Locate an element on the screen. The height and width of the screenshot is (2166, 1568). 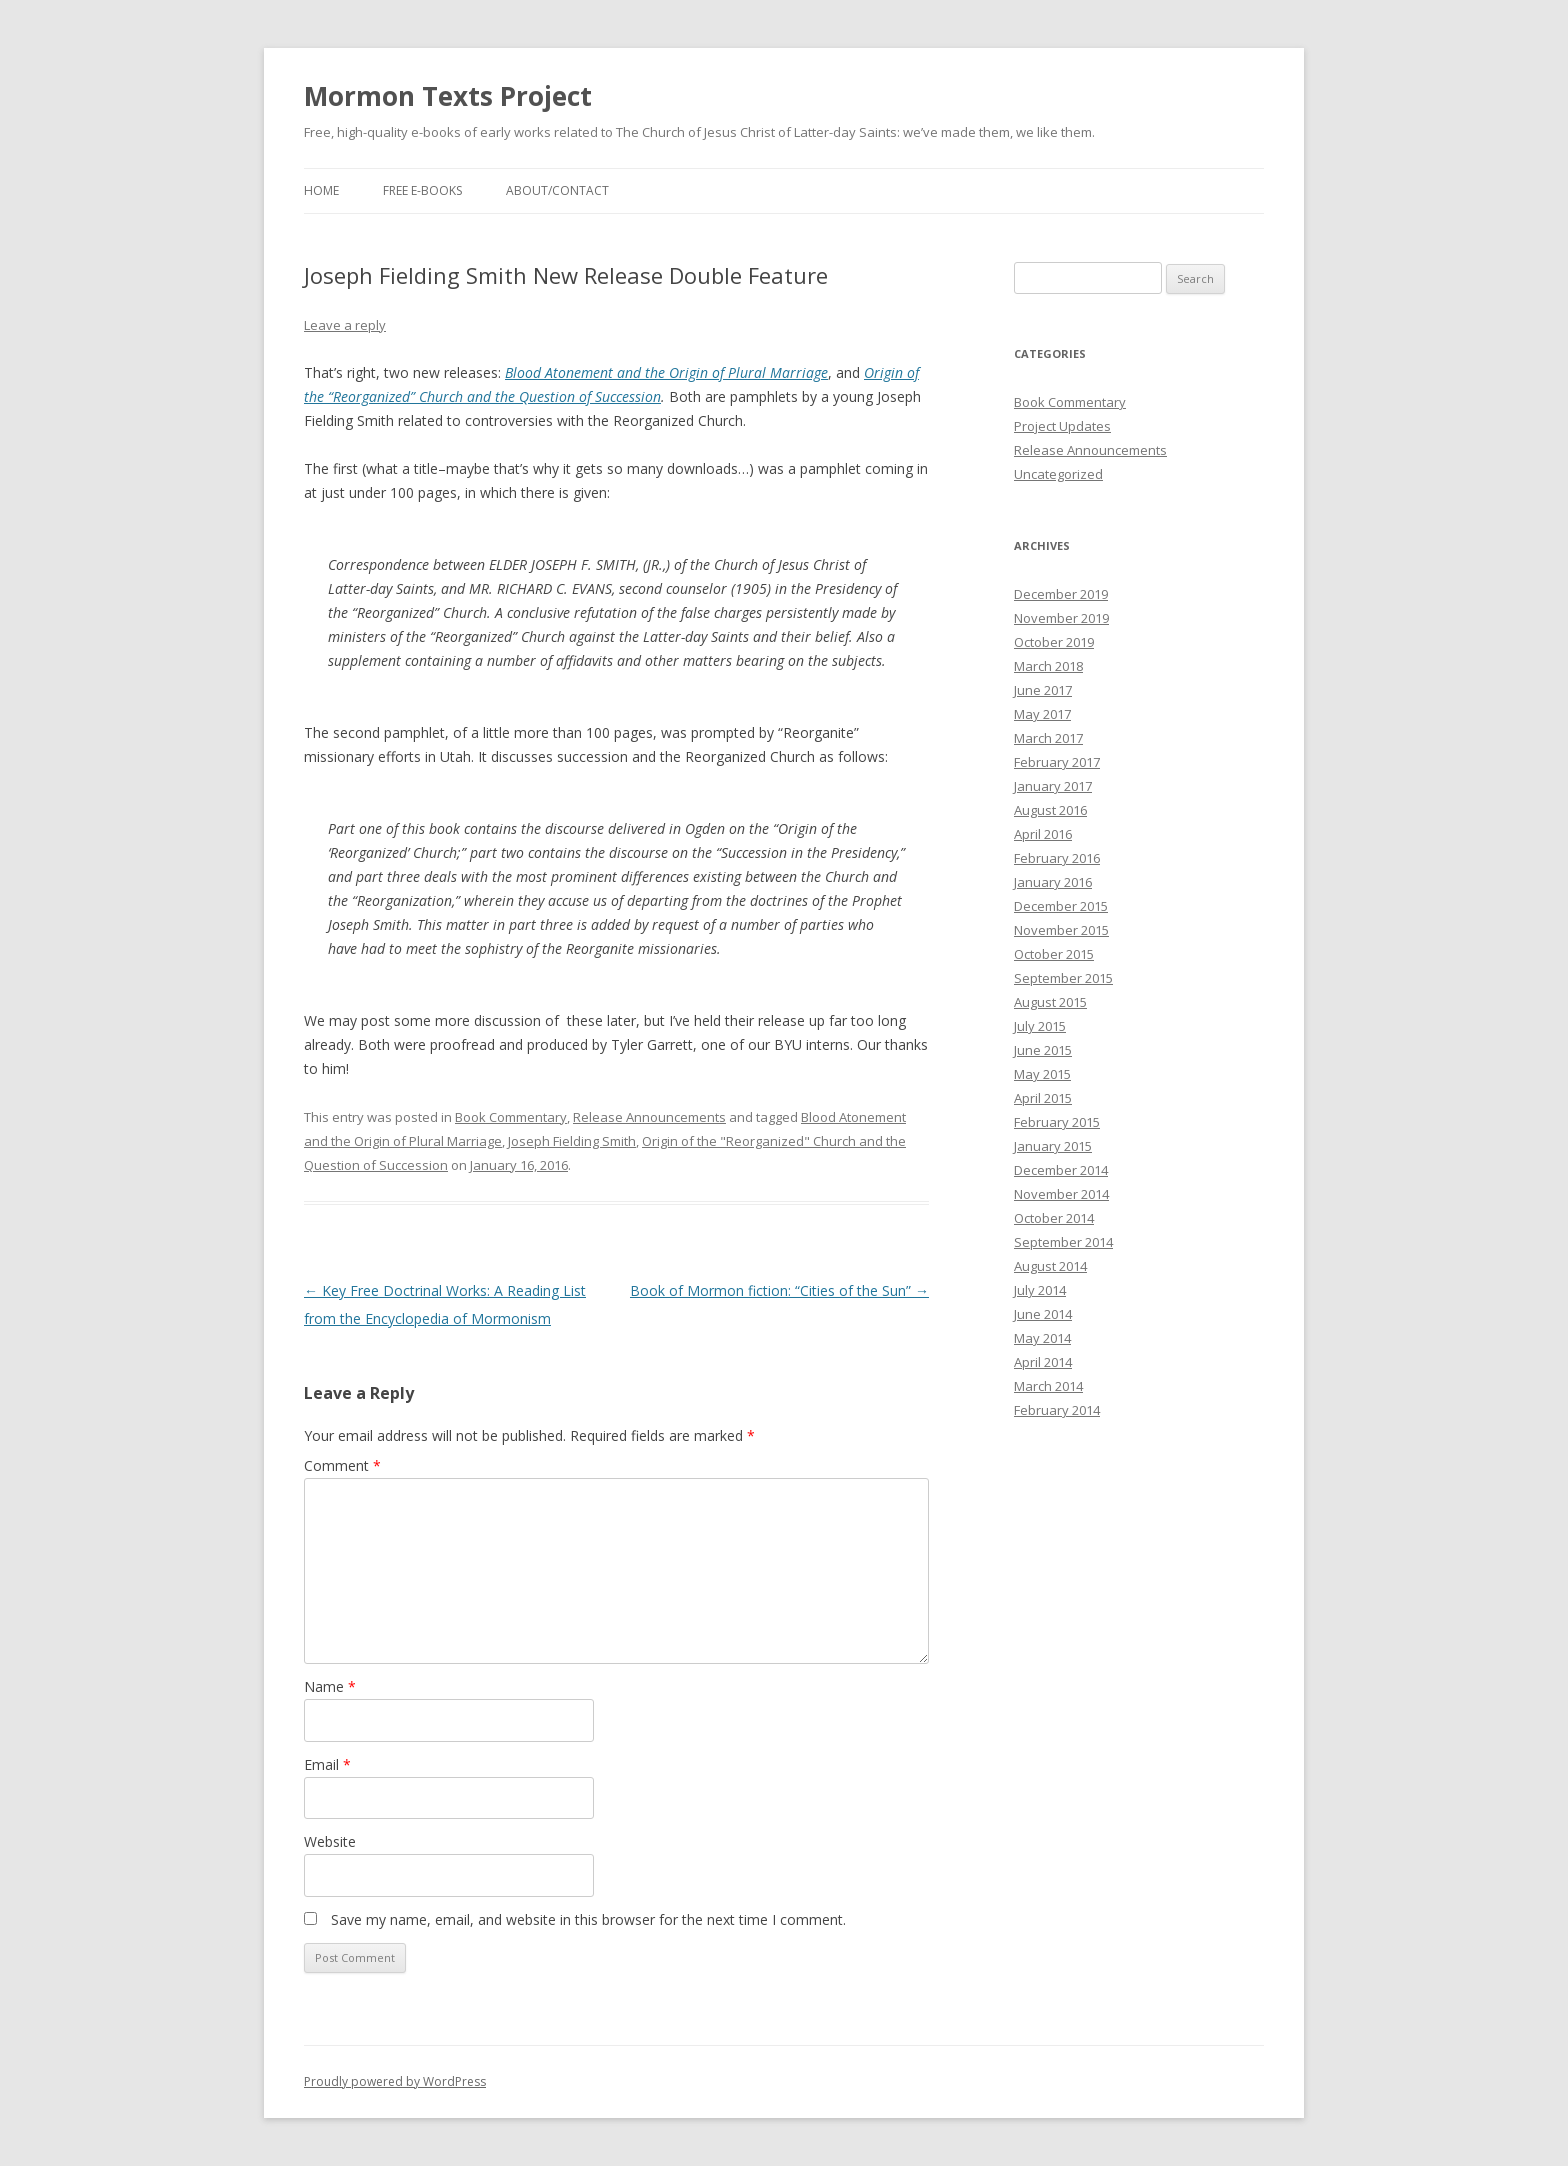
March 2018 is located at coordinates (1048, 666).